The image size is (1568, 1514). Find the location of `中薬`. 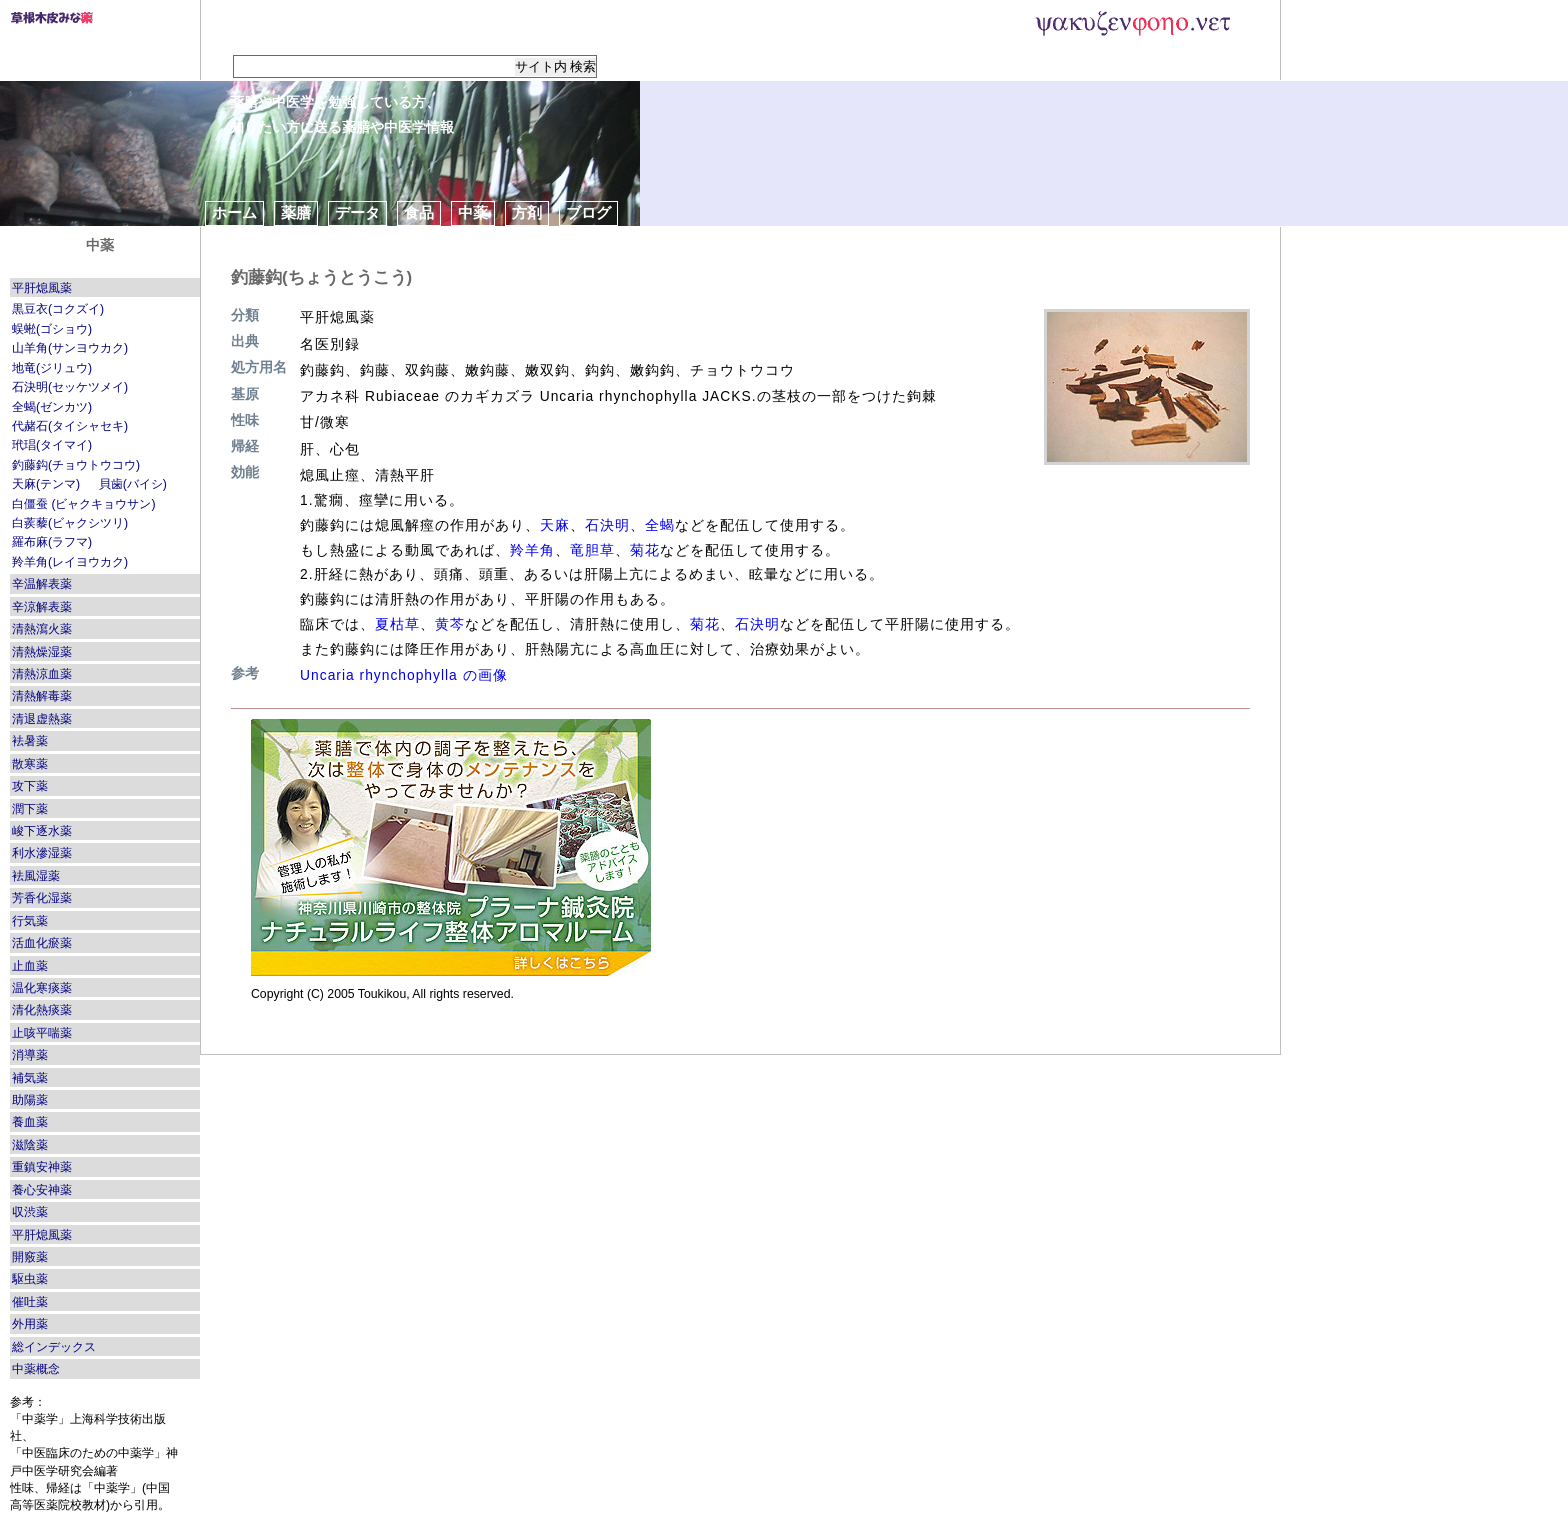

中薬 is located at coordinates (473, 212).